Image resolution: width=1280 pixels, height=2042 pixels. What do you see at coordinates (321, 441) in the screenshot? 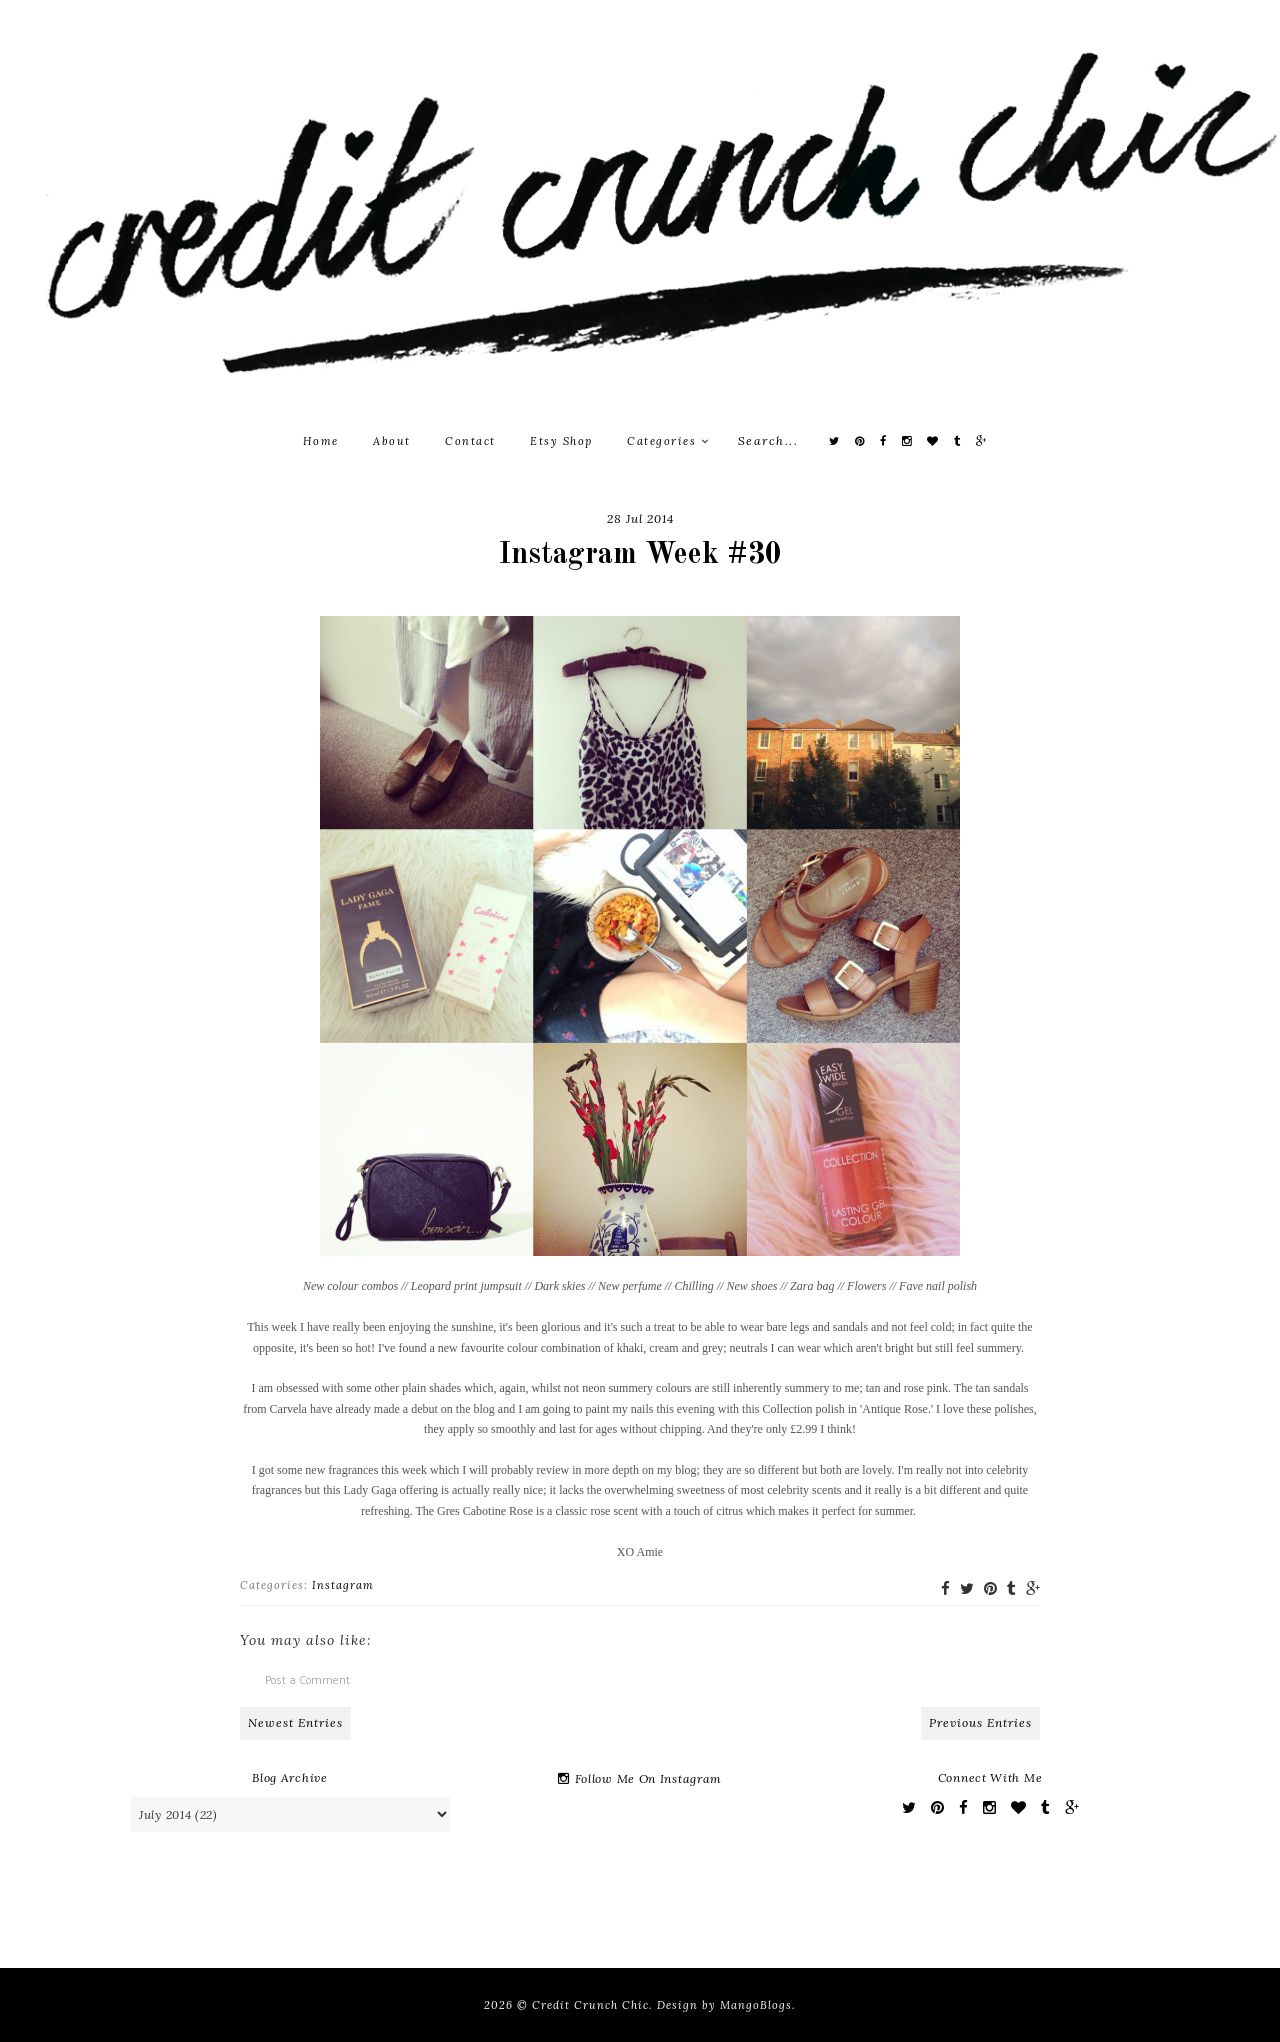
I see `Home` at bounding box center [321, 441].